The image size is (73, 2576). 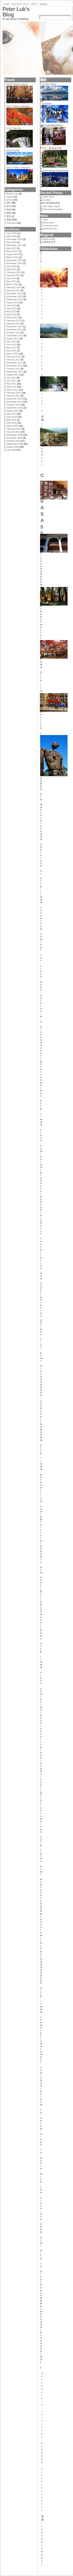 I want to click on November 2013, so click(x=14, y=296).